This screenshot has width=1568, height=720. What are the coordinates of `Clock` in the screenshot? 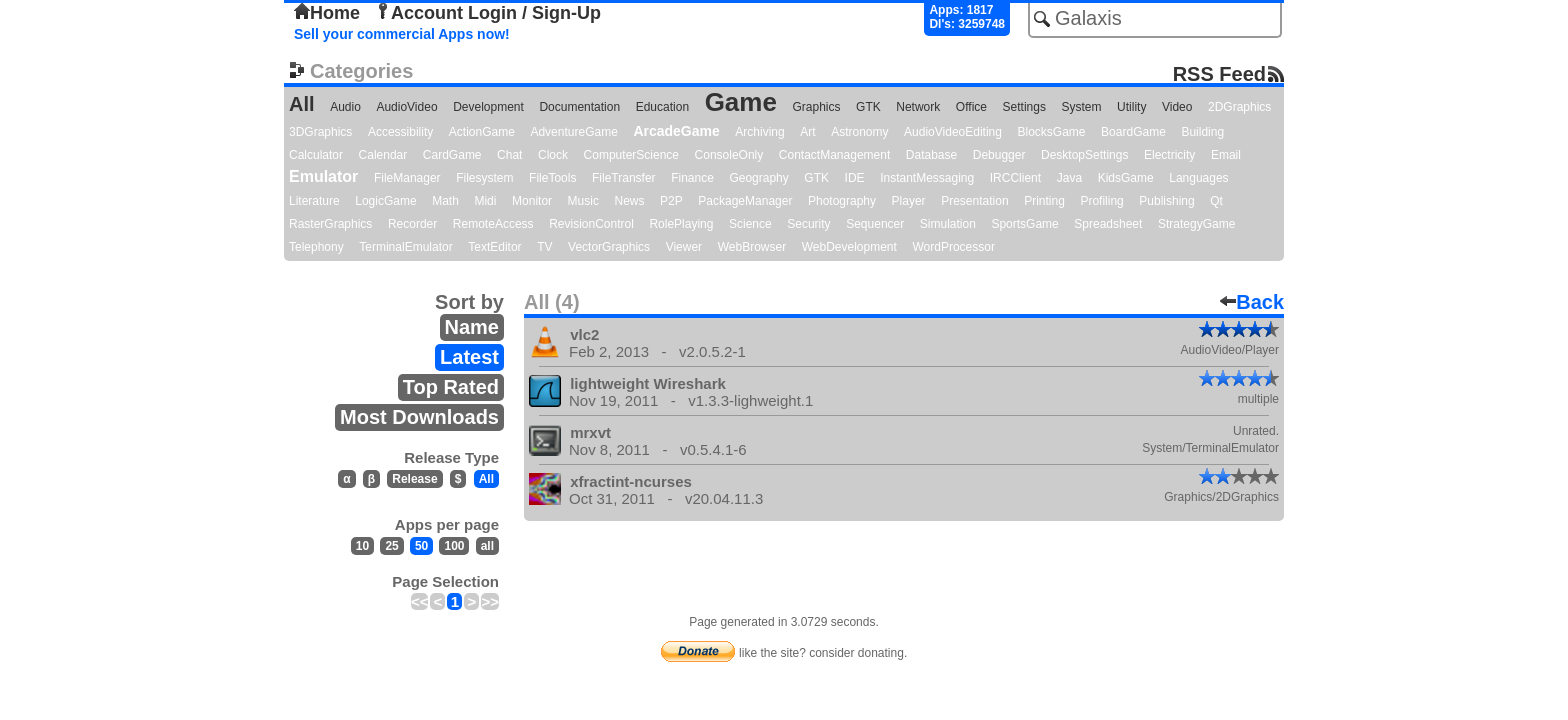 It's located at (553, 155).